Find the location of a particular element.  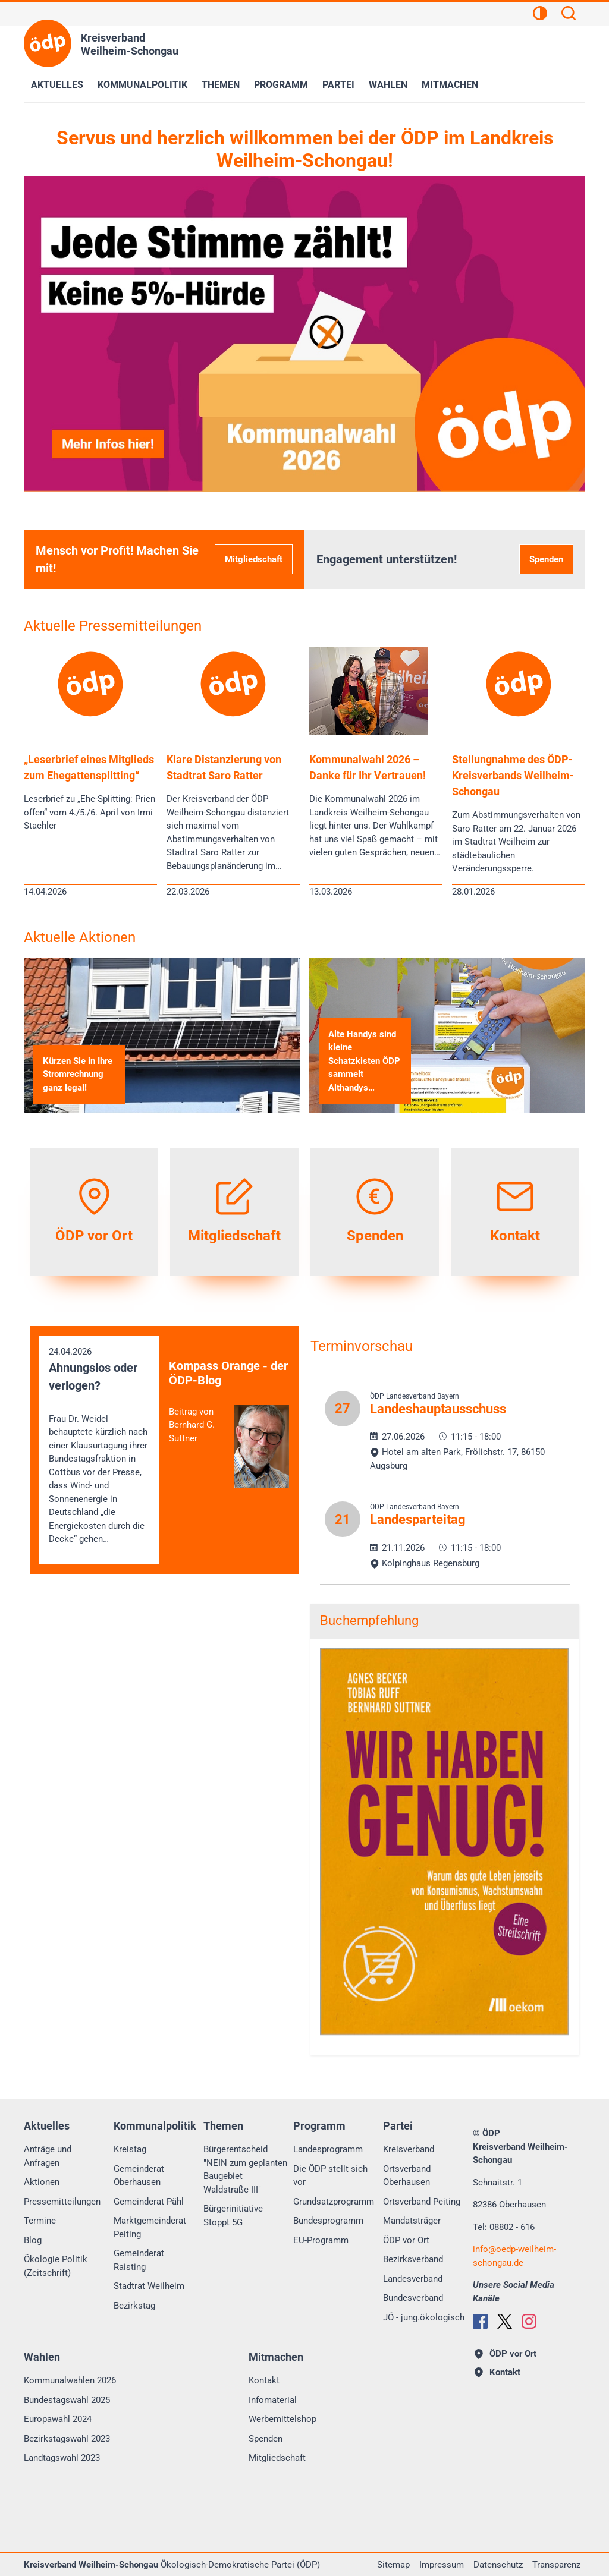

Kreisverband is located at coordinates (408, 2149).